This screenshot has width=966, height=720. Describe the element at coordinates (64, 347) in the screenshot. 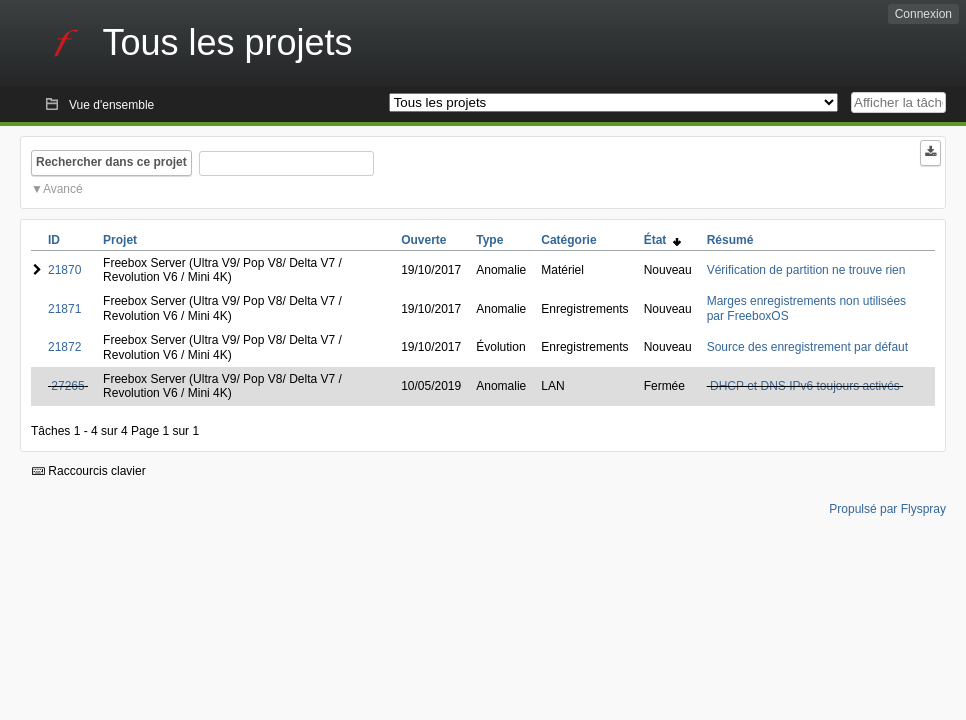

I see `21872` at that location.